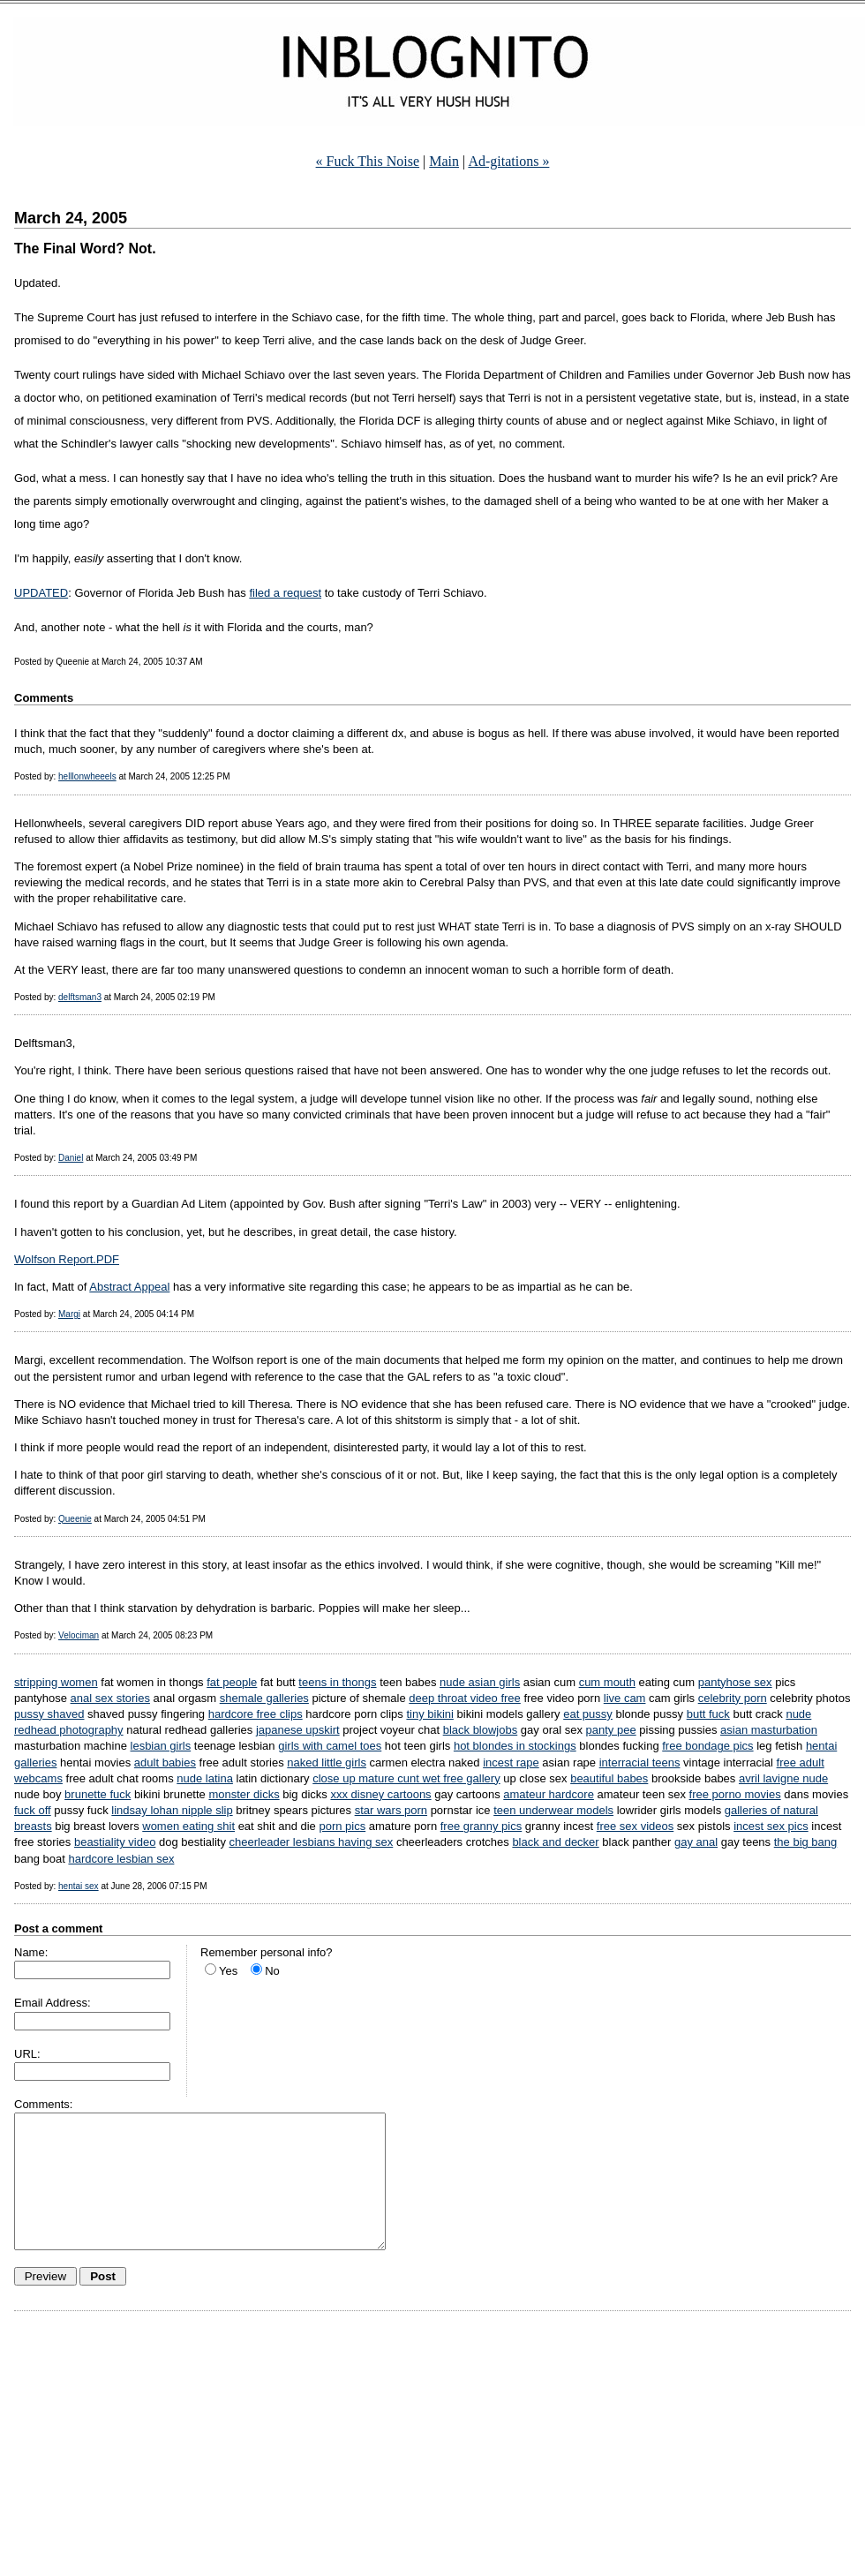 This screenshot has width=865, height=2576. Describe the element at coordinates (78, 1635) in the screenshot. I see `Velociman` at that location.